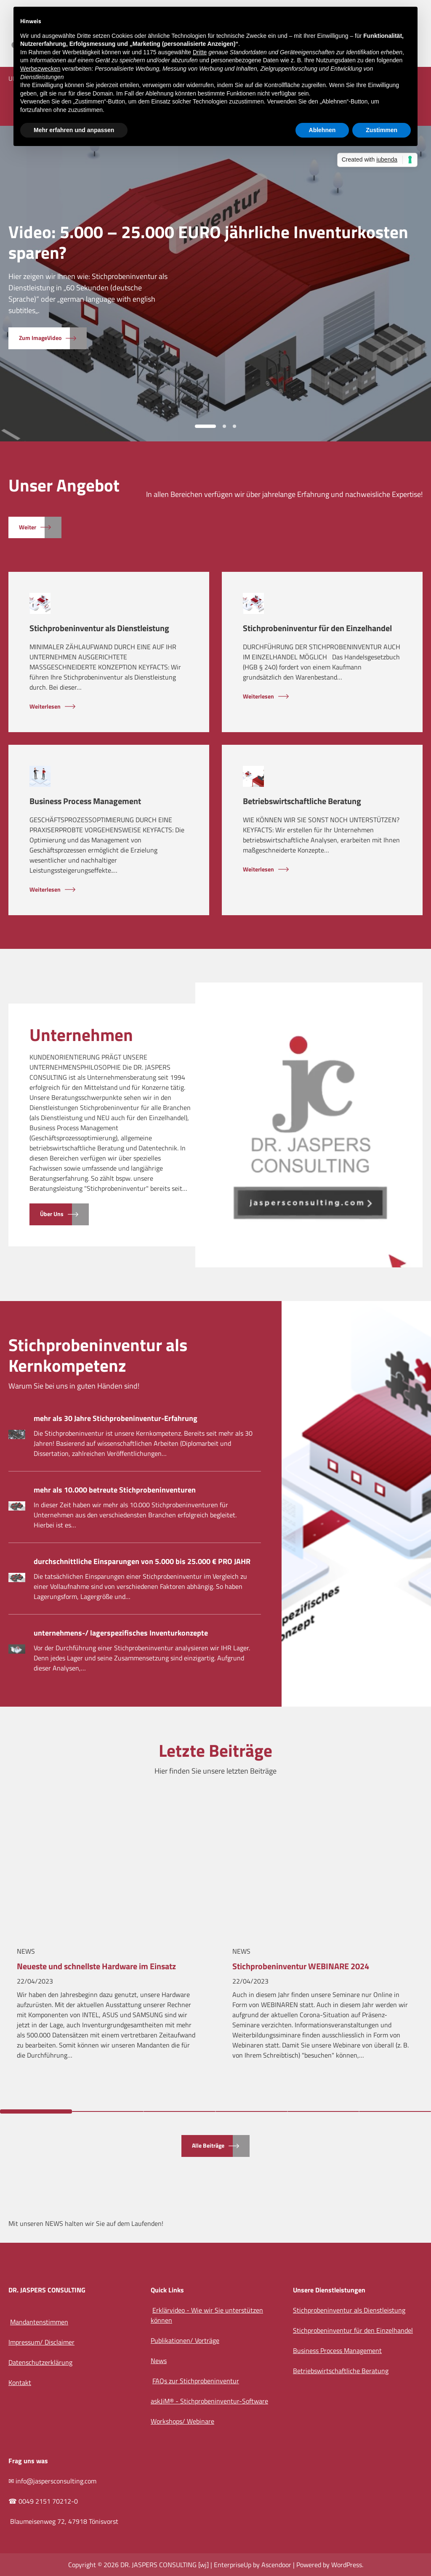 This screenshot has width=431, height=2576. I want to click on mehr als 30 Jahre Stichprobeninventur-Erfahrung, so click(115, 1418).